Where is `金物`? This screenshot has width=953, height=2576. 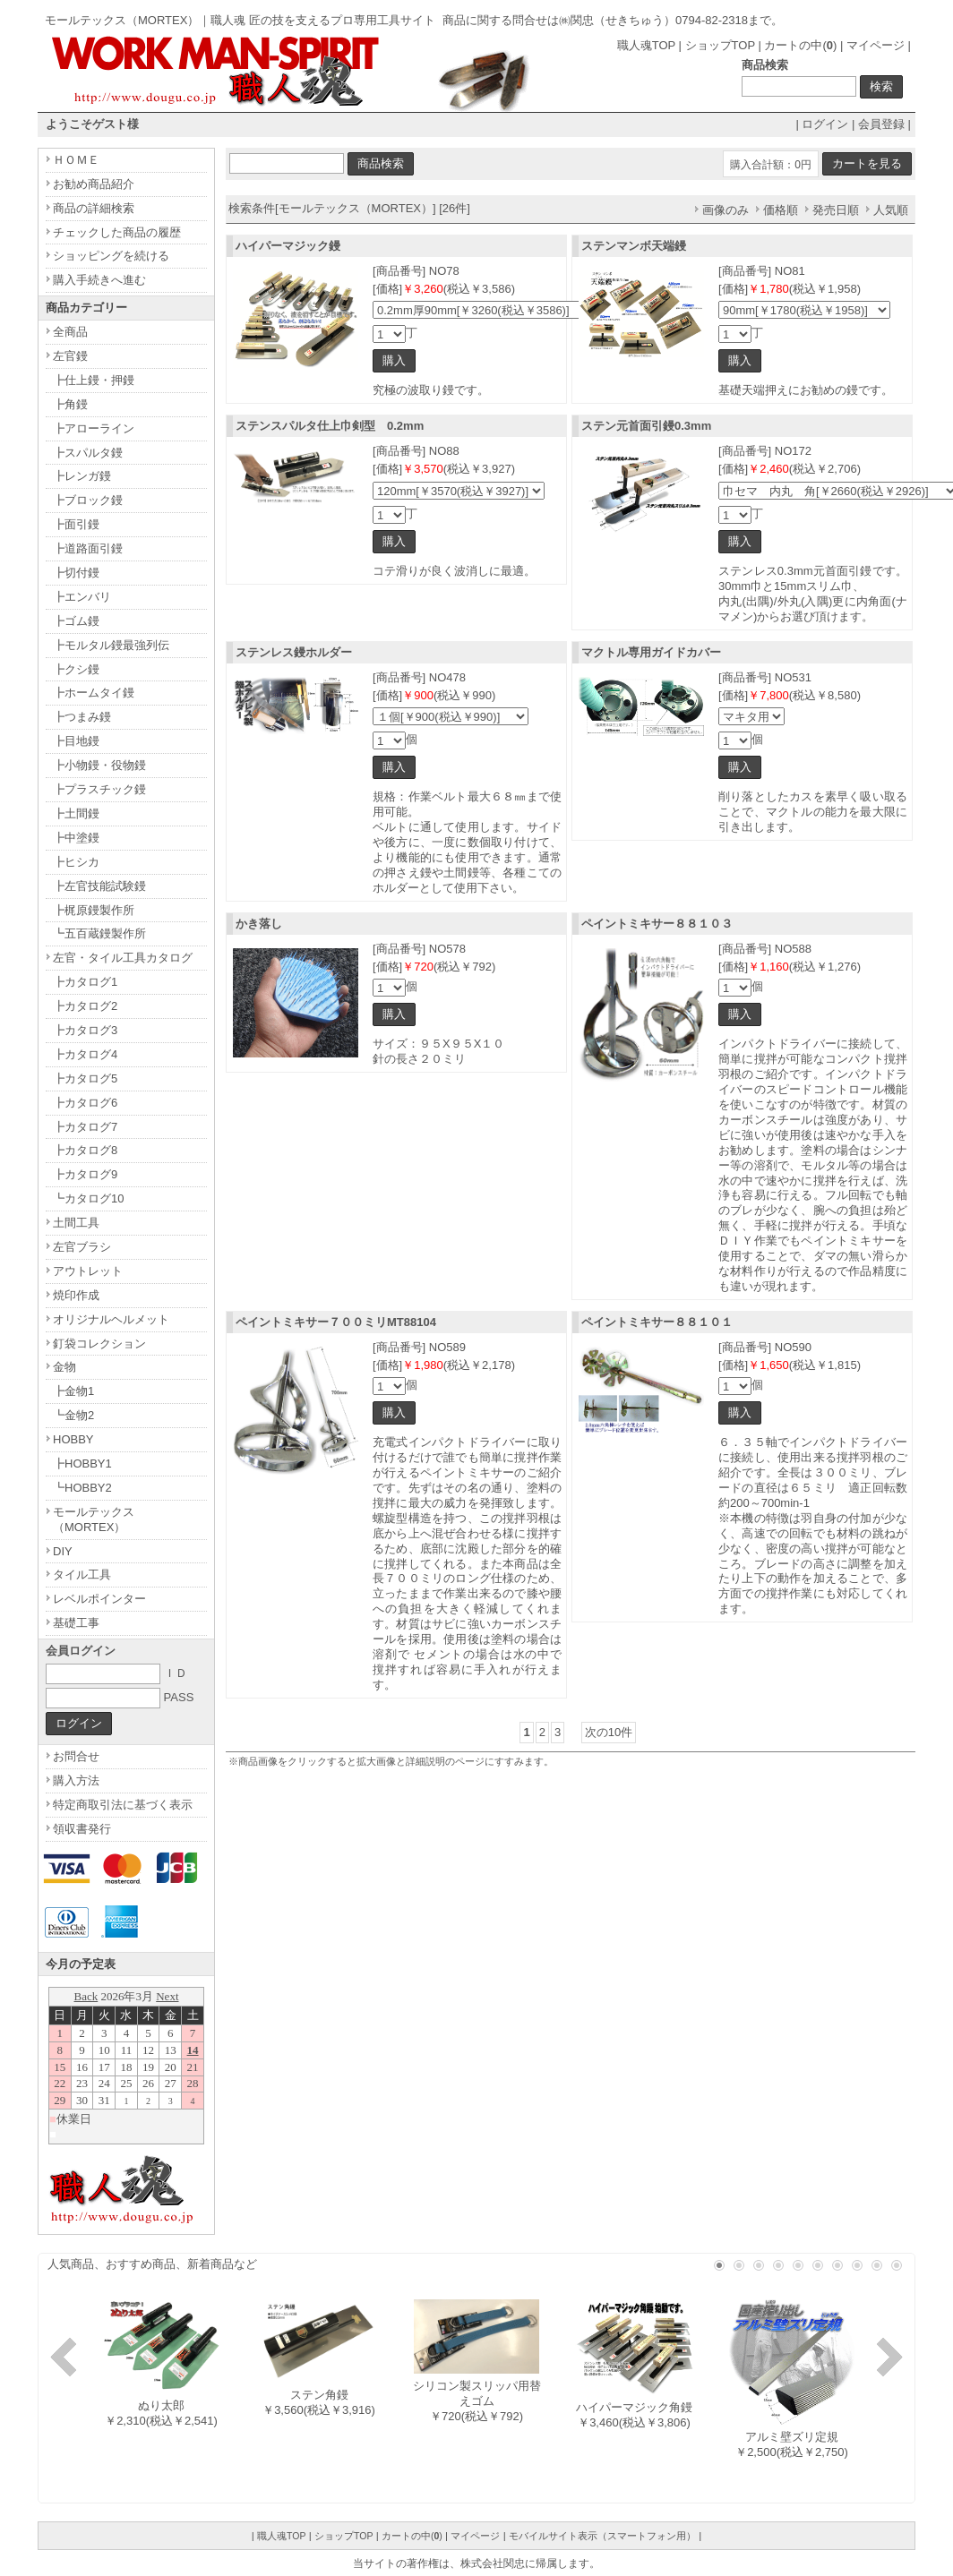
金物 is located at coordinates (64, 1367).